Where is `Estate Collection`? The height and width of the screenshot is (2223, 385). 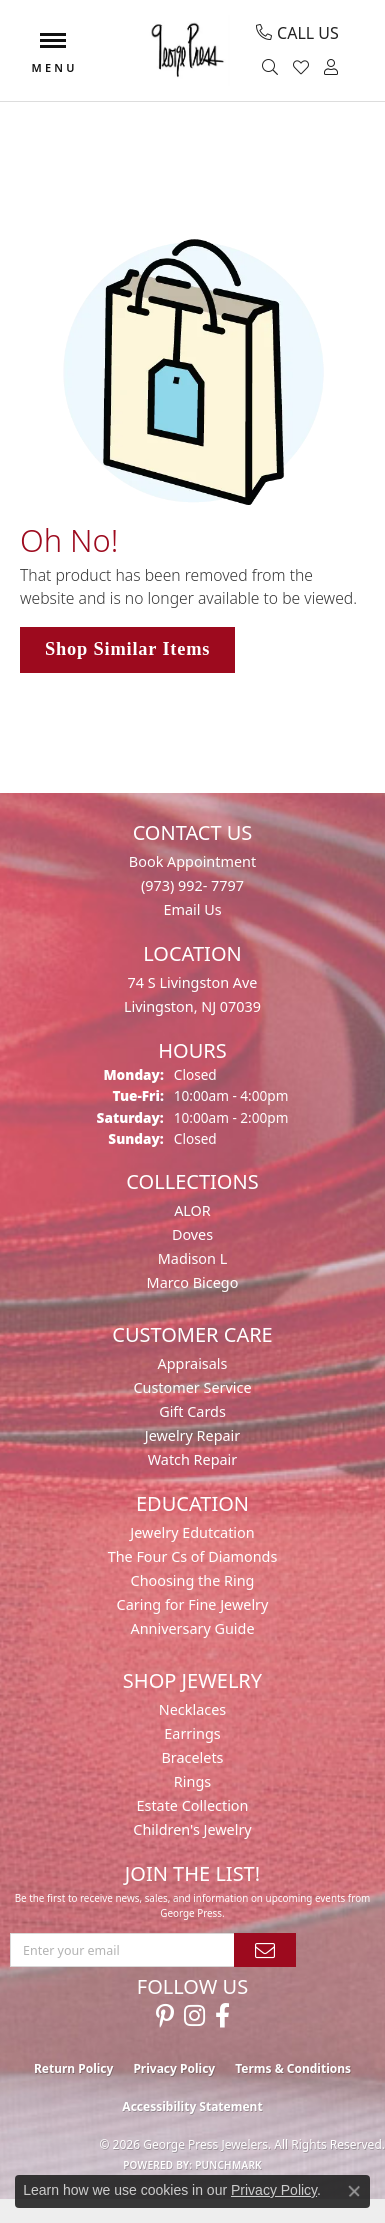 Estate Collection is located at coordinates (193, 1805).